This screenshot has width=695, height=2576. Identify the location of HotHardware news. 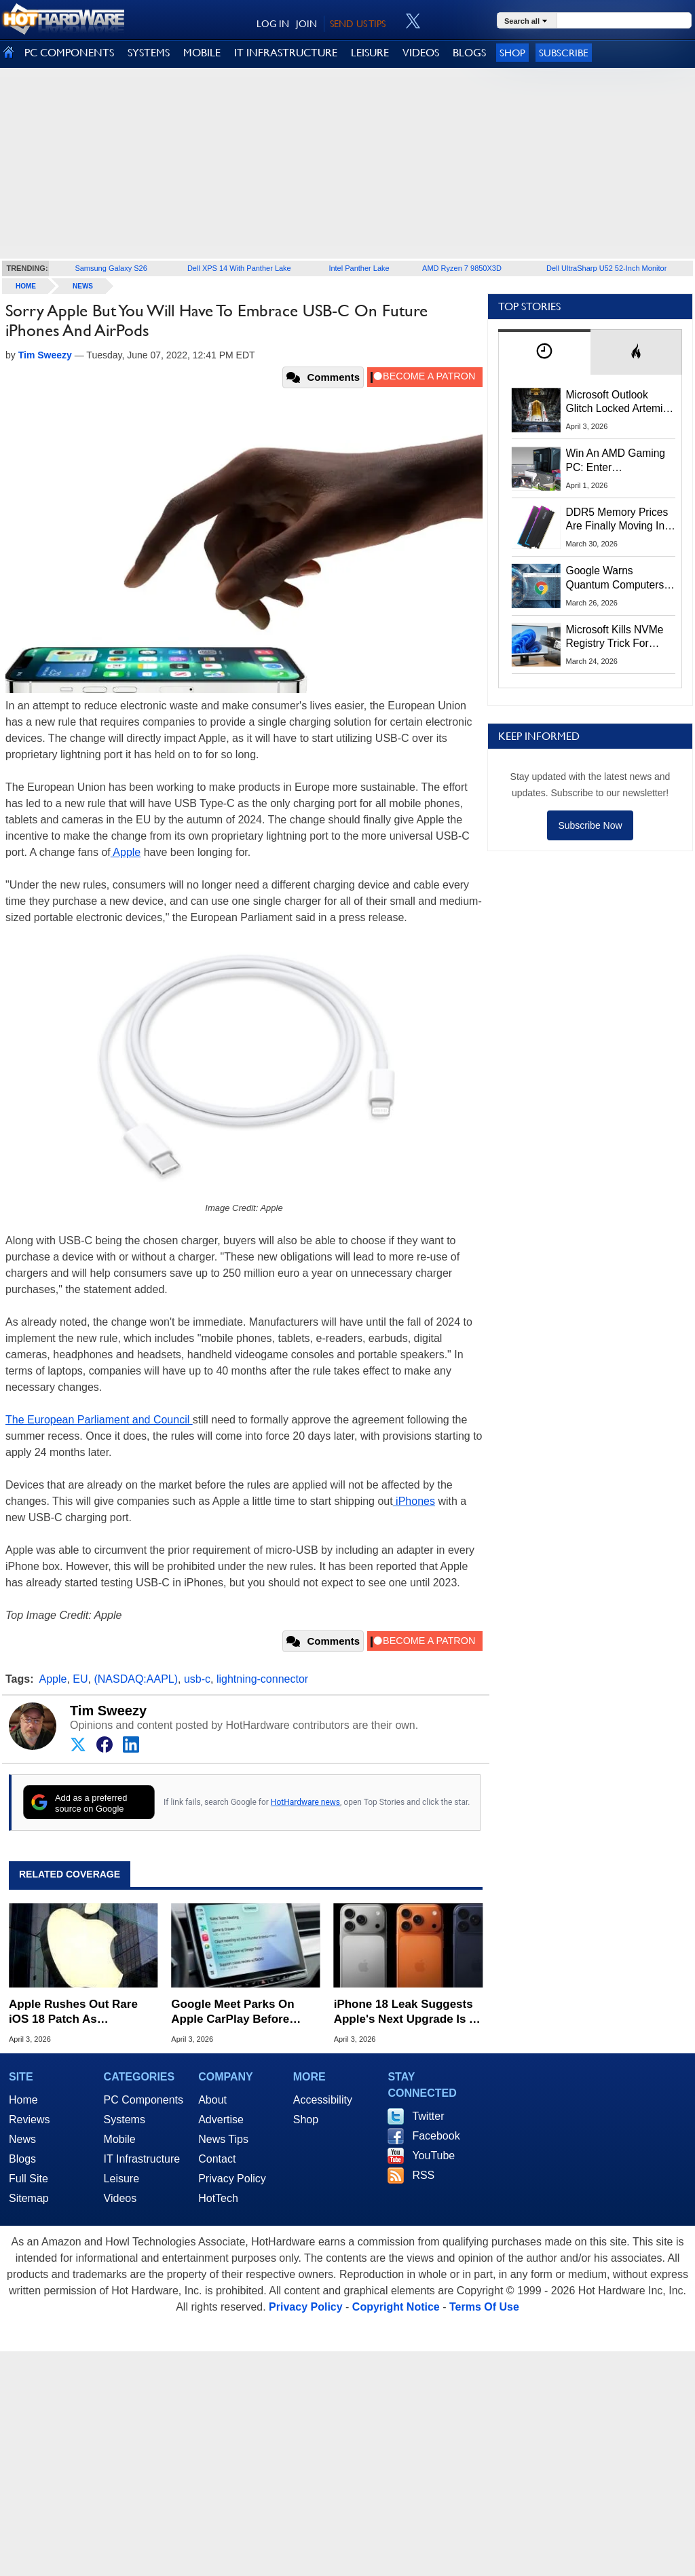
(305, 1802).